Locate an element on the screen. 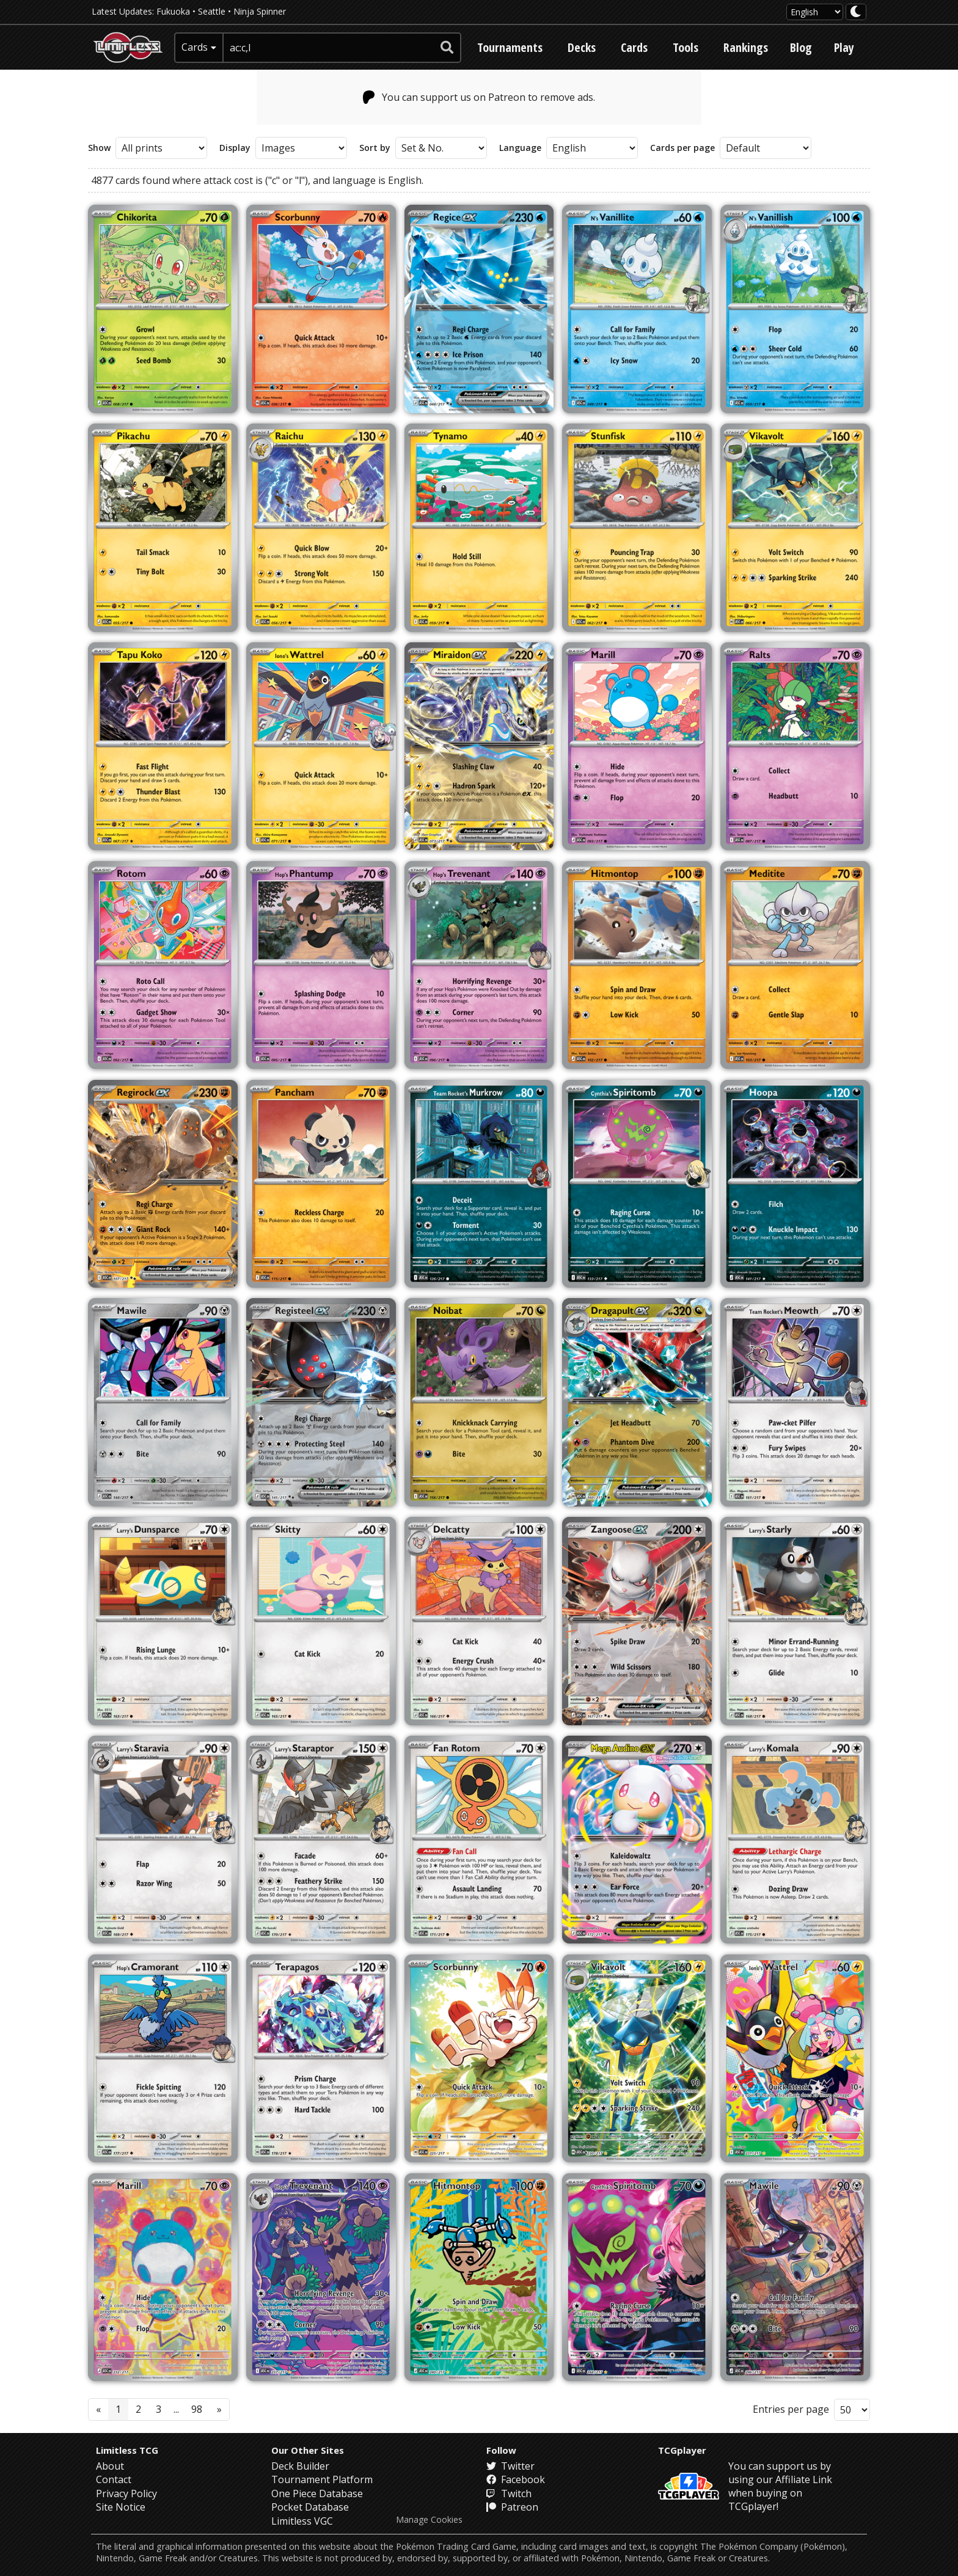  Privacy Policy is located at coordinates (126, 2493).